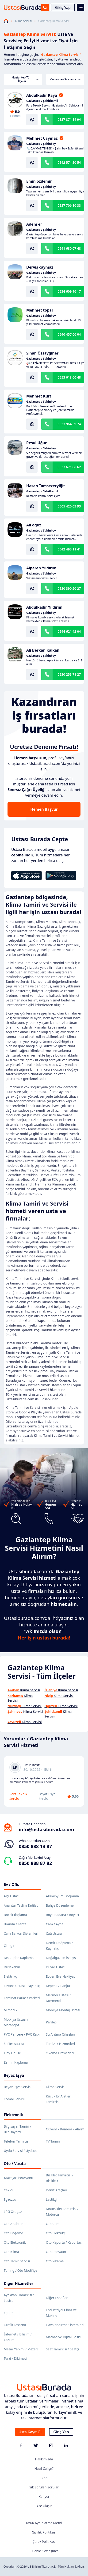 The image size is (88, 2576). What do you see at coordinates (15, 1924) in the screenshot?
I see `Branda / Tente` at bounding box center [15, 1924].